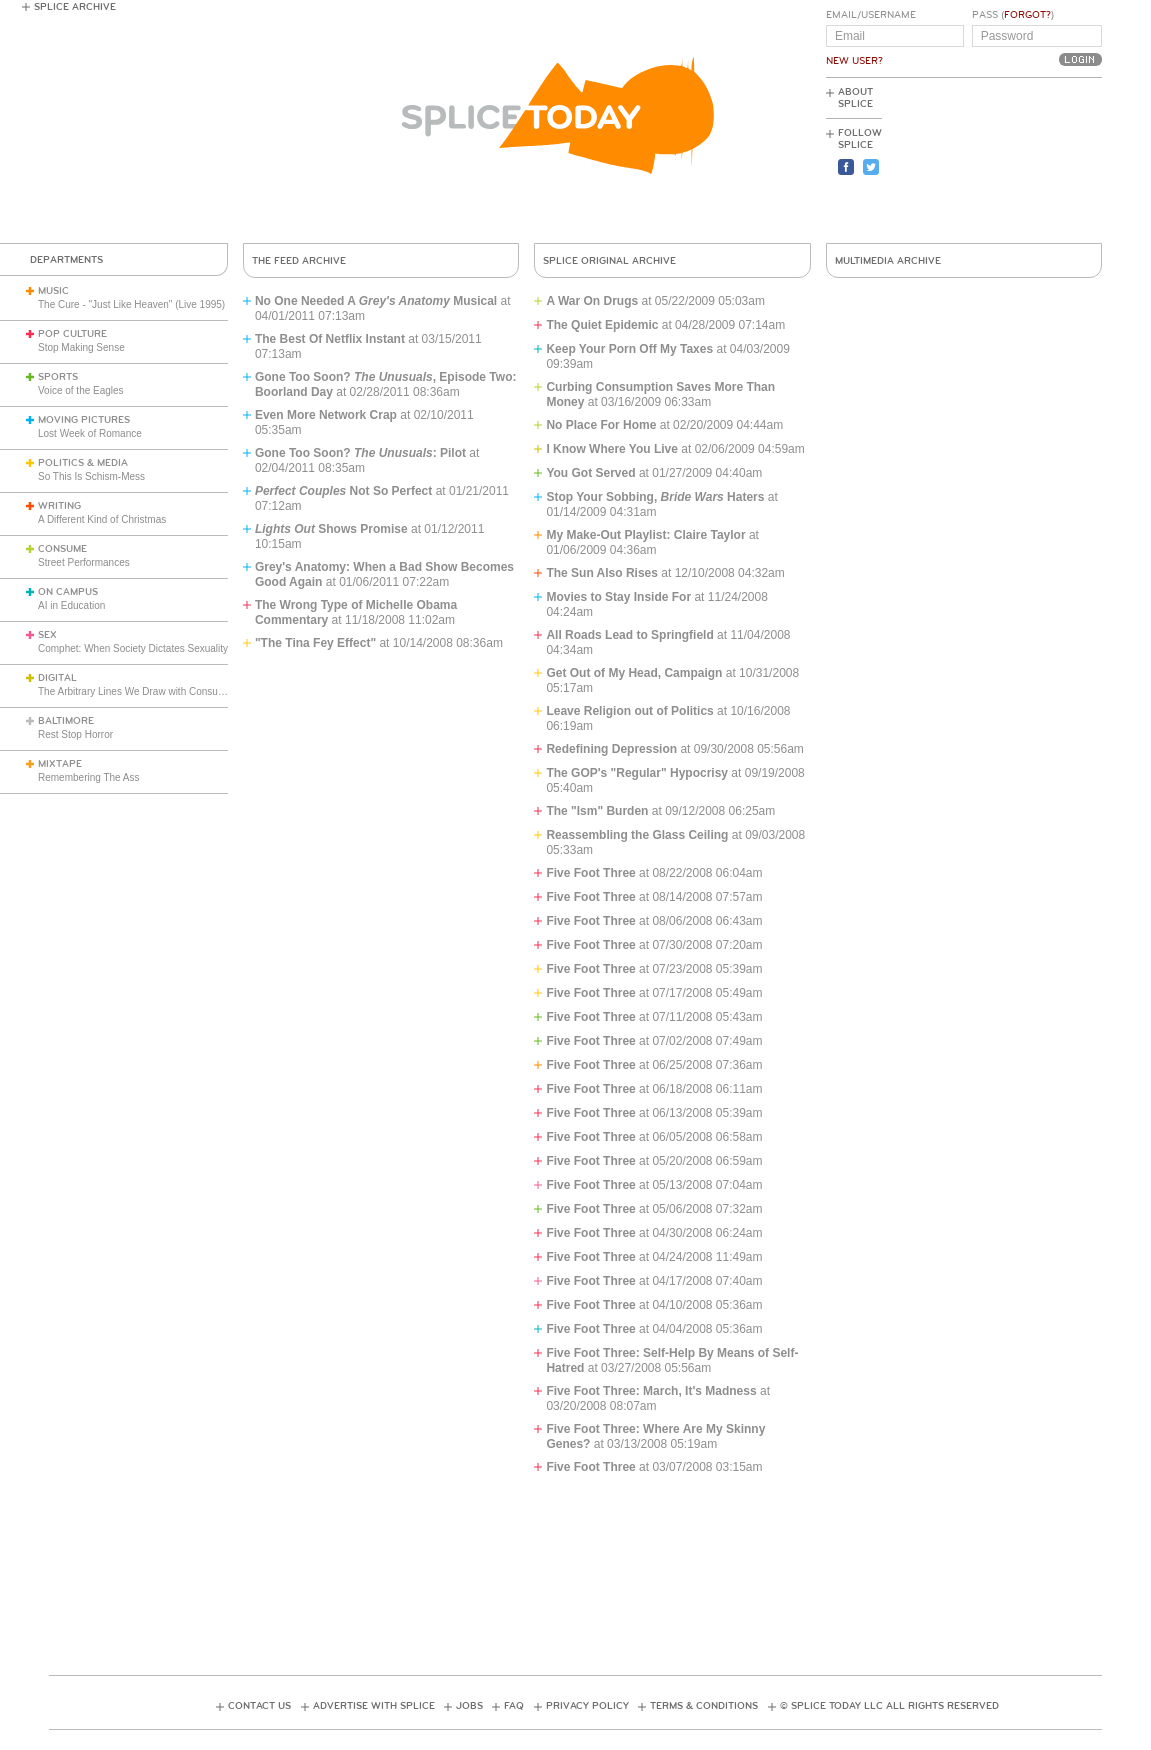 The height and width of the screenshot is (1750, 1151). I want to click on You Got Served, so click(590, 473).